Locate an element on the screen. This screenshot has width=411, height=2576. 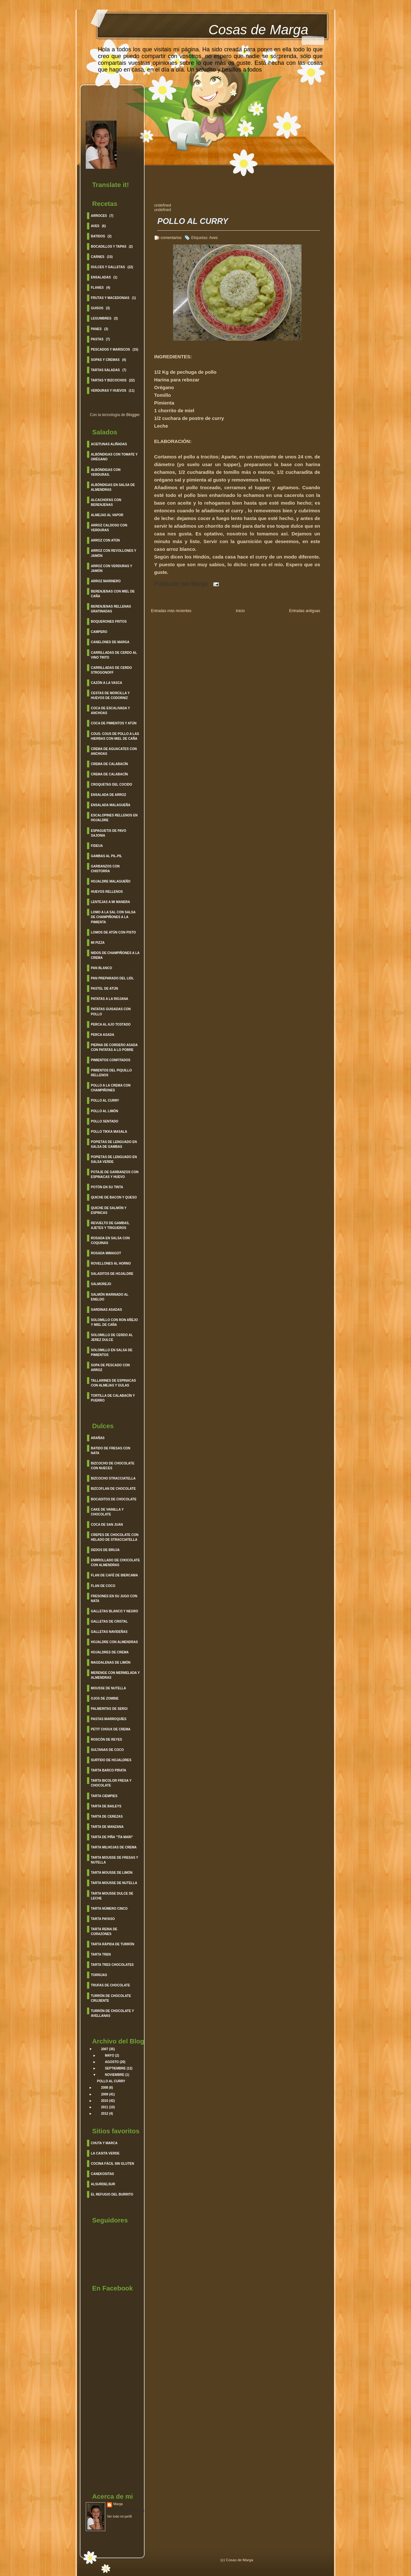
Roscón de Reyes is located at coordinates (106, 1739).